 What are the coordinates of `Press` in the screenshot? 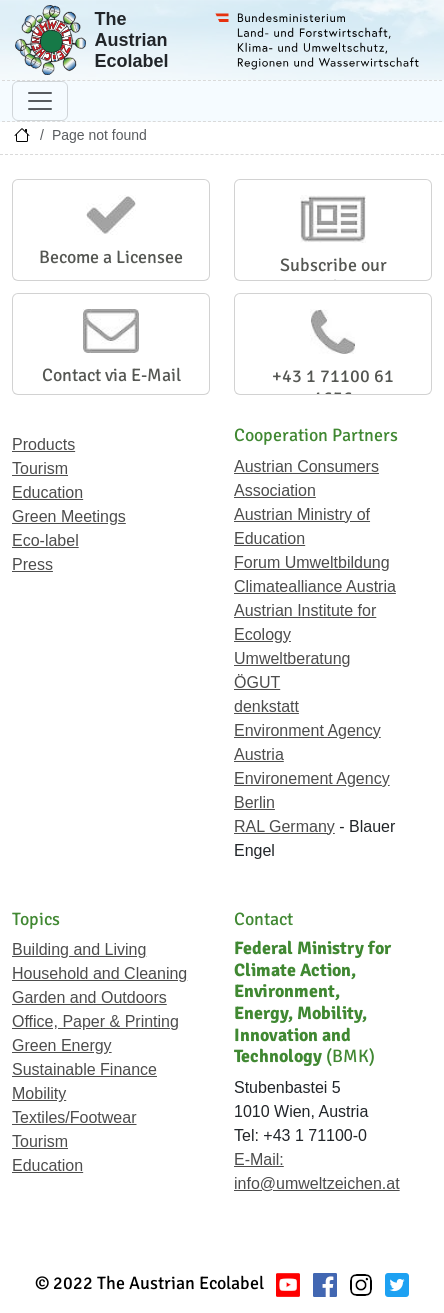 It's located at (32, 564).